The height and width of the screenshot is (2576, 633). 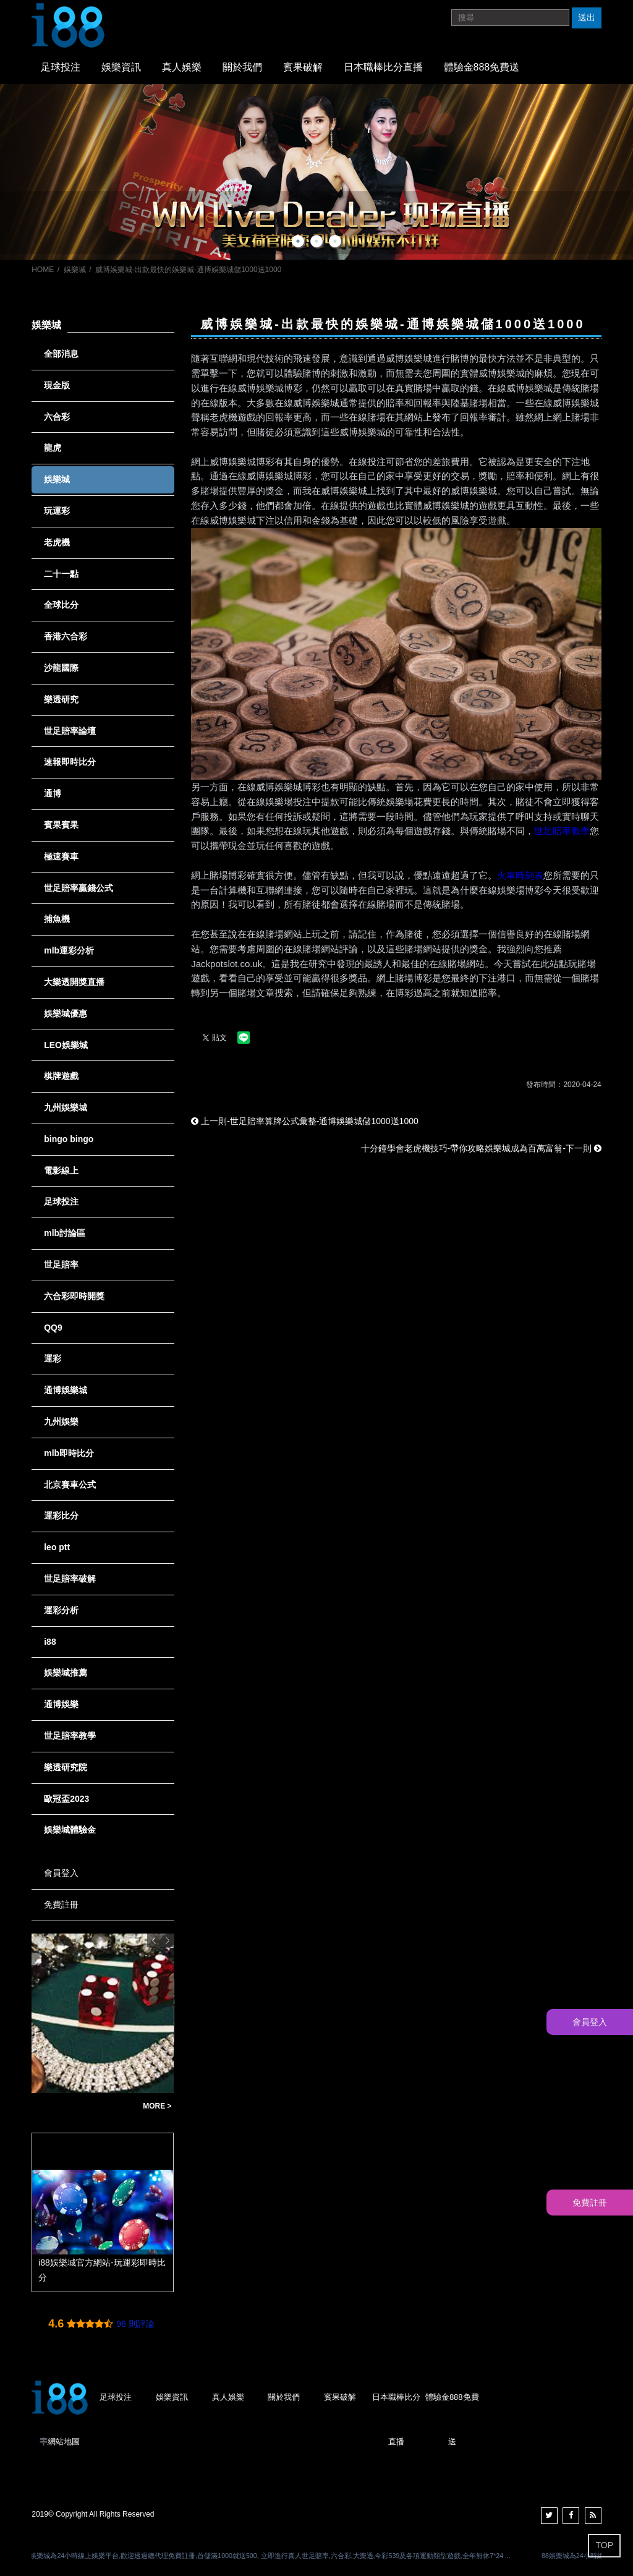 I want to click on 3 [button], so click(x=335, y=241).